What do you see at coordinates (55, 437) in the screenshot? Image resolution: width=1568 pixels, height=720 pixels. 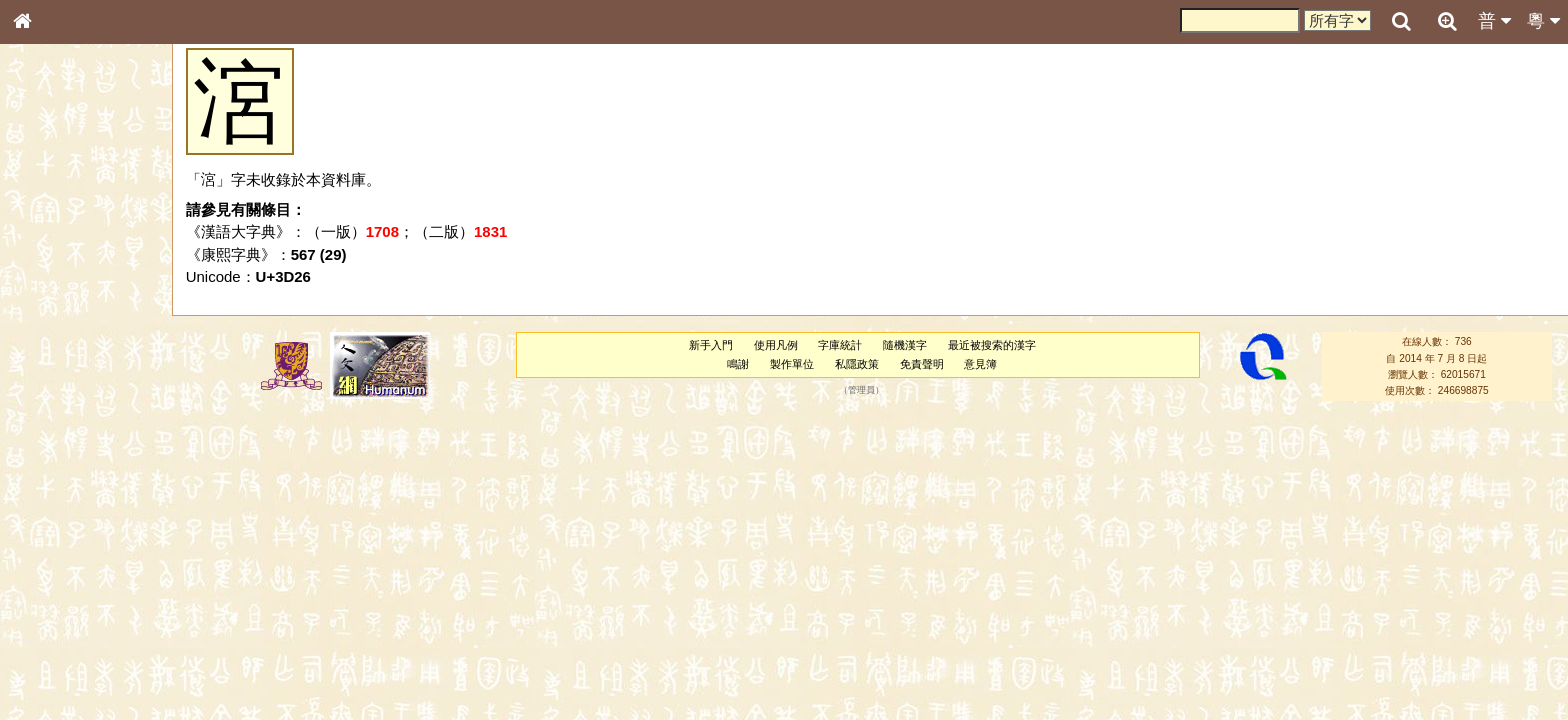 I see `粵語韻母表` at bounding box center [55, 437].